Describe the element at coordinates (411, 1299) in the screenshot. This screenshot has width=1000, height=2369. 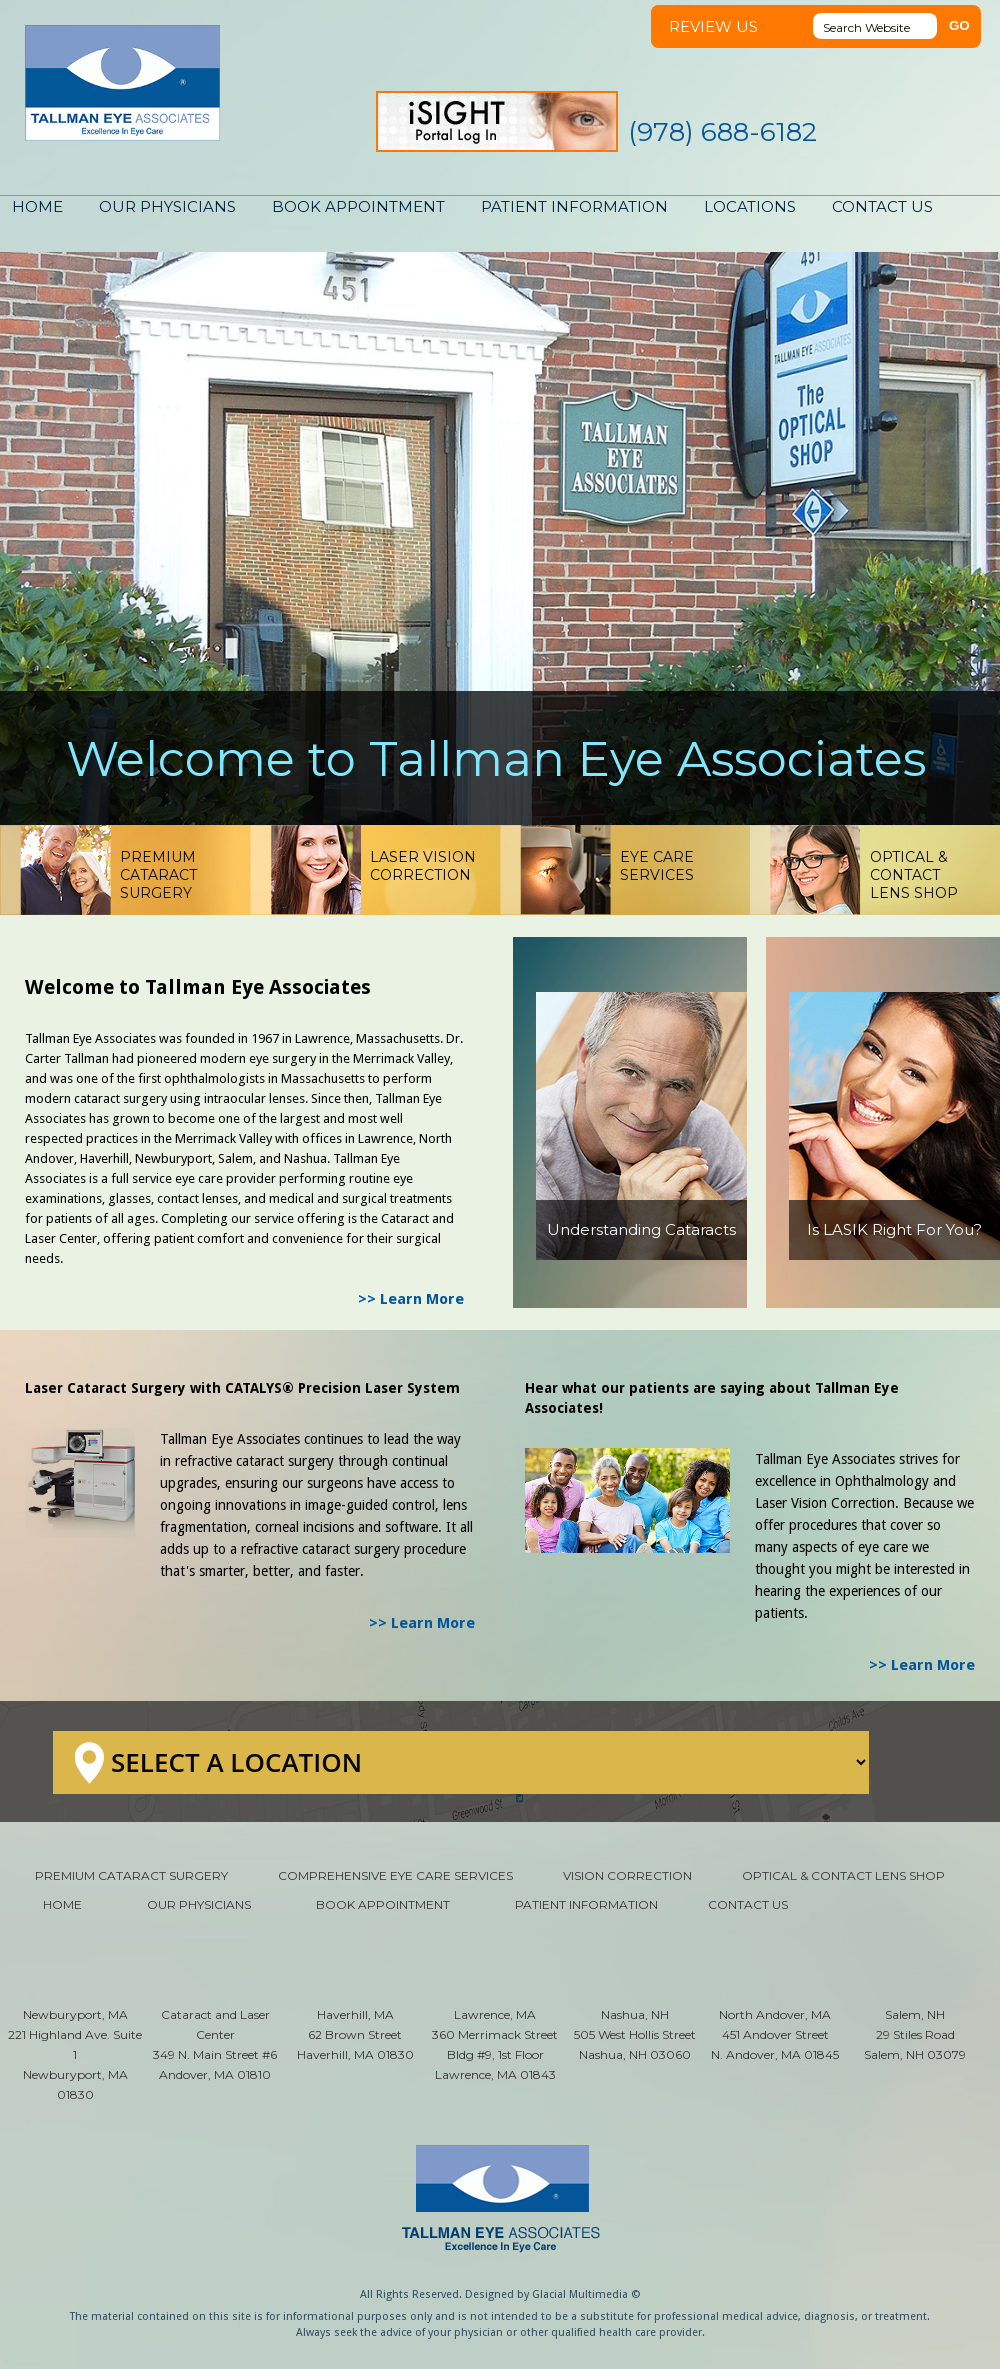
I see `>> Learn More` at that location.